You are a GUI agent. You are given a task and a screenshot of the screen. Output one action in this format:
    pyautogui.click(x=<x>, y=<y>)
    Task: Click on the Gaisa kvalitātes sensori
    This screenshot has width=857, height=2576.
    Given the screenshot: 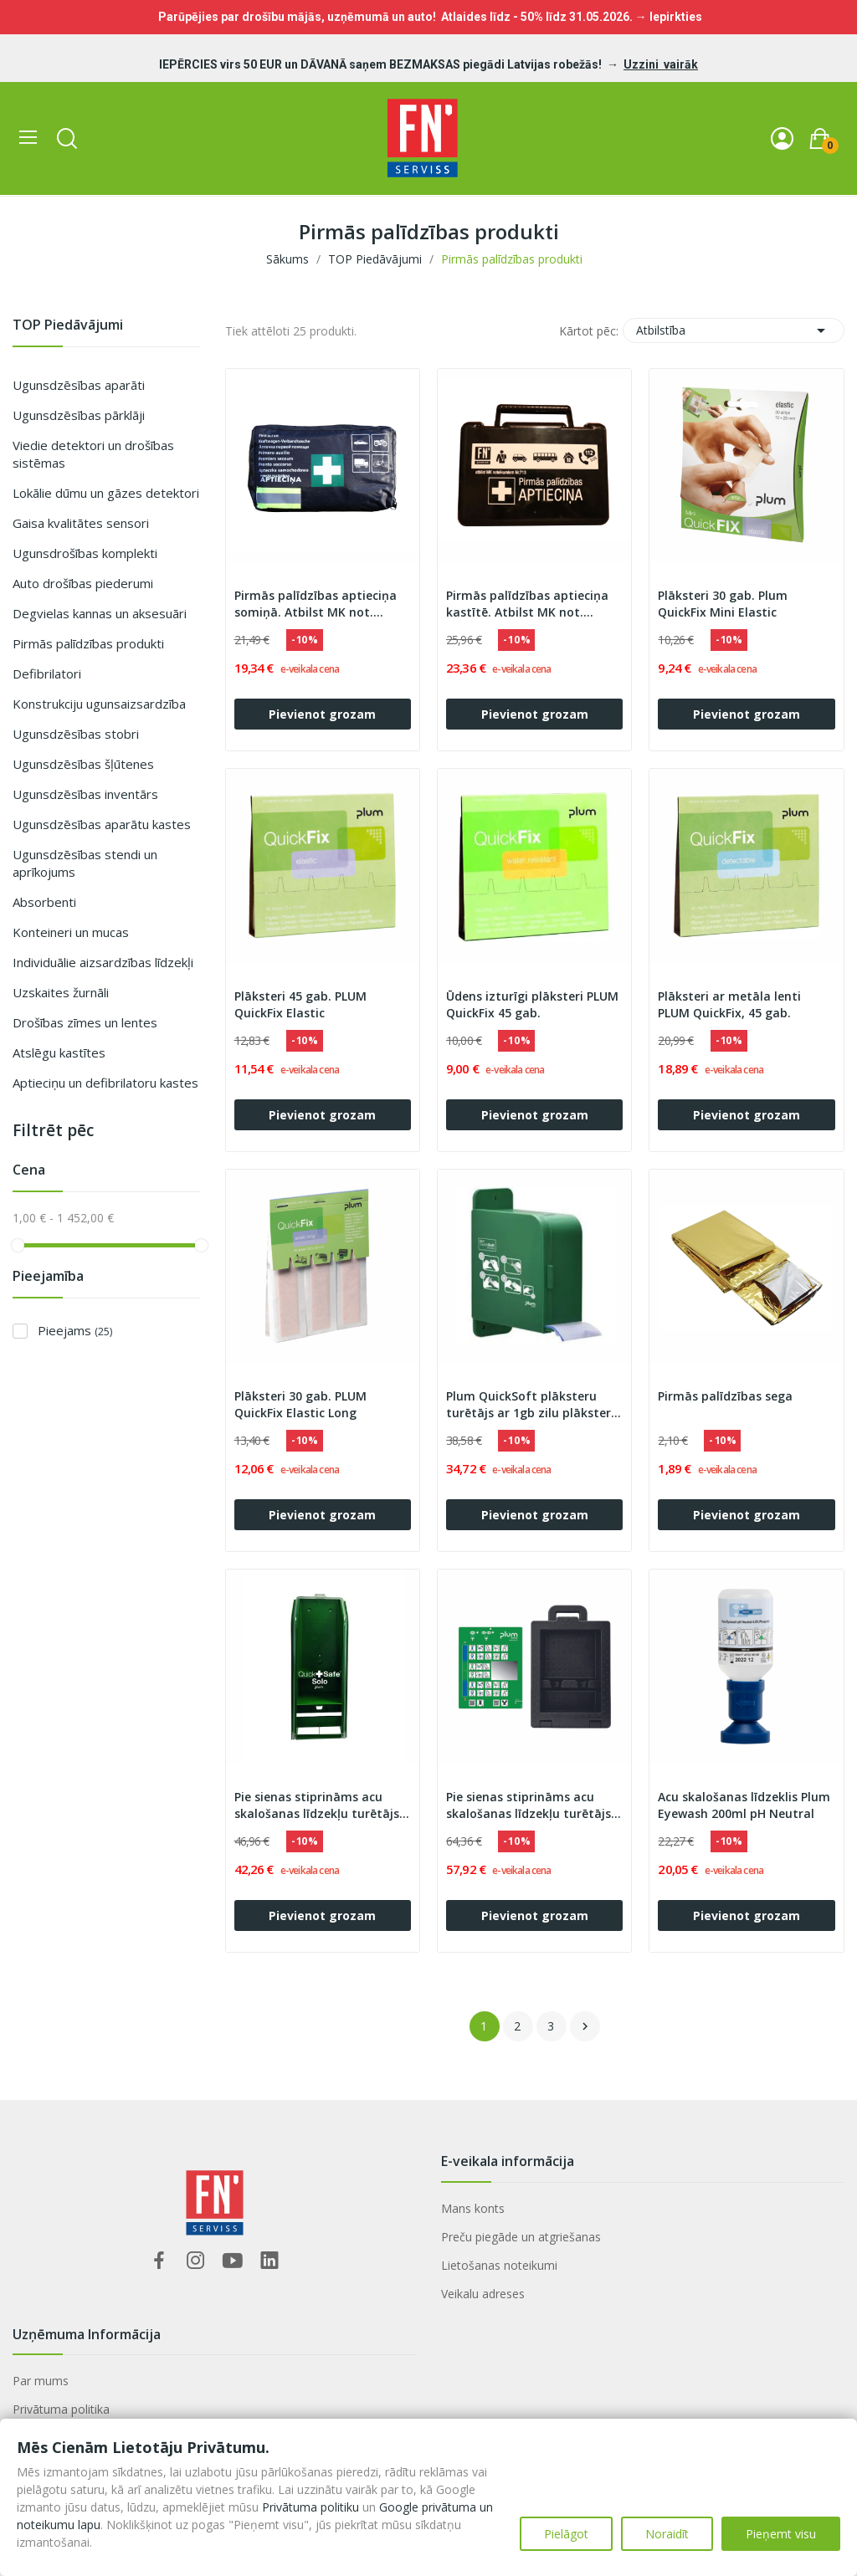 What is the action you would take?
    pyautogui.click(x=81, y=523)
    